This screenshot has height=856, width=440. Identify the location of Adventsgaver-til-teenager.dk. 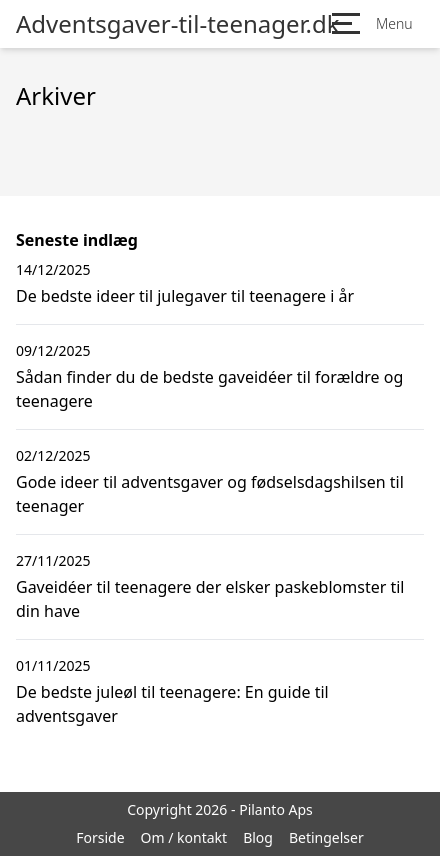
(178, 24).